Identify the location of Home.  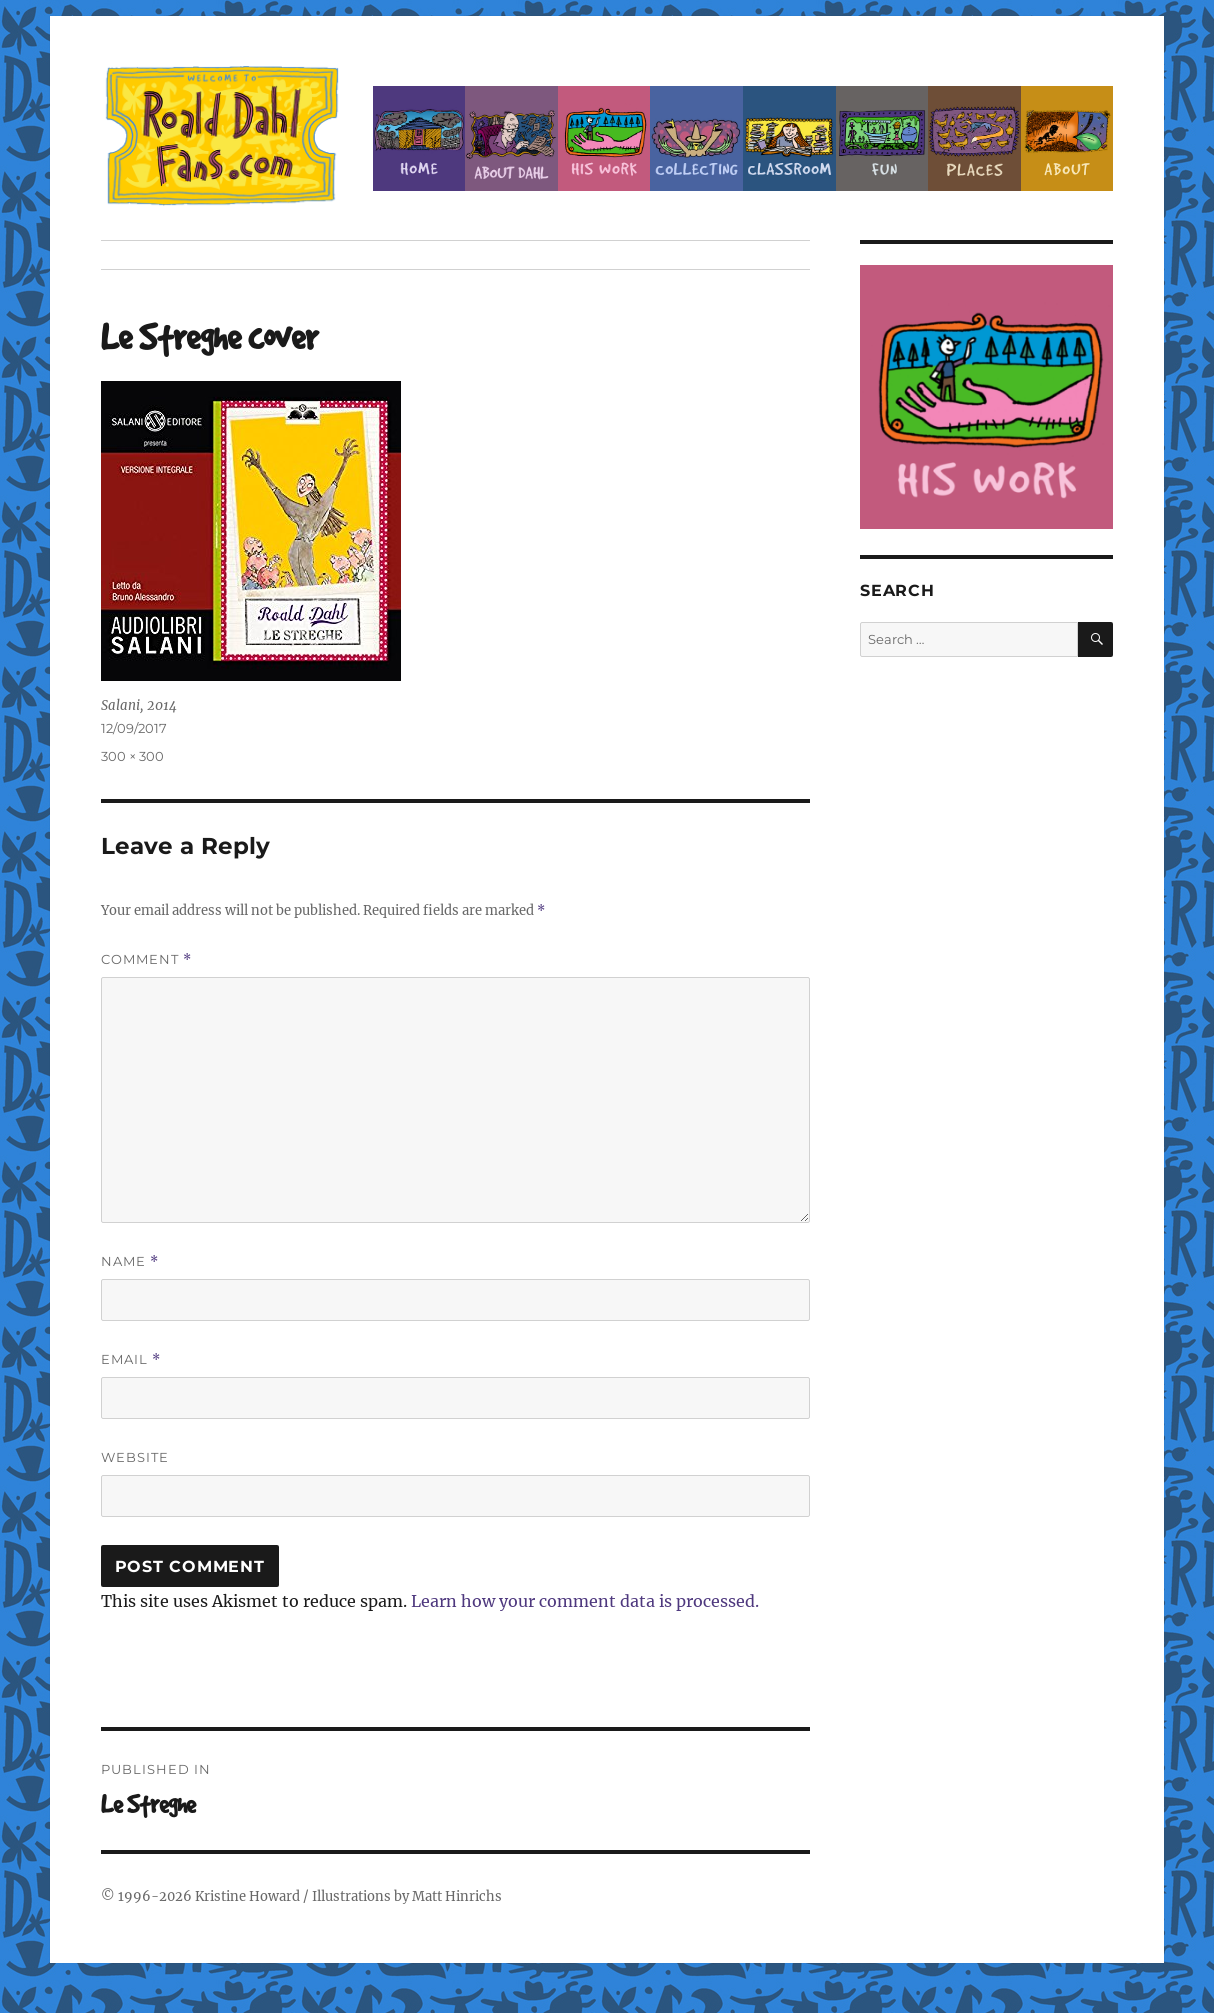
(419, 138).